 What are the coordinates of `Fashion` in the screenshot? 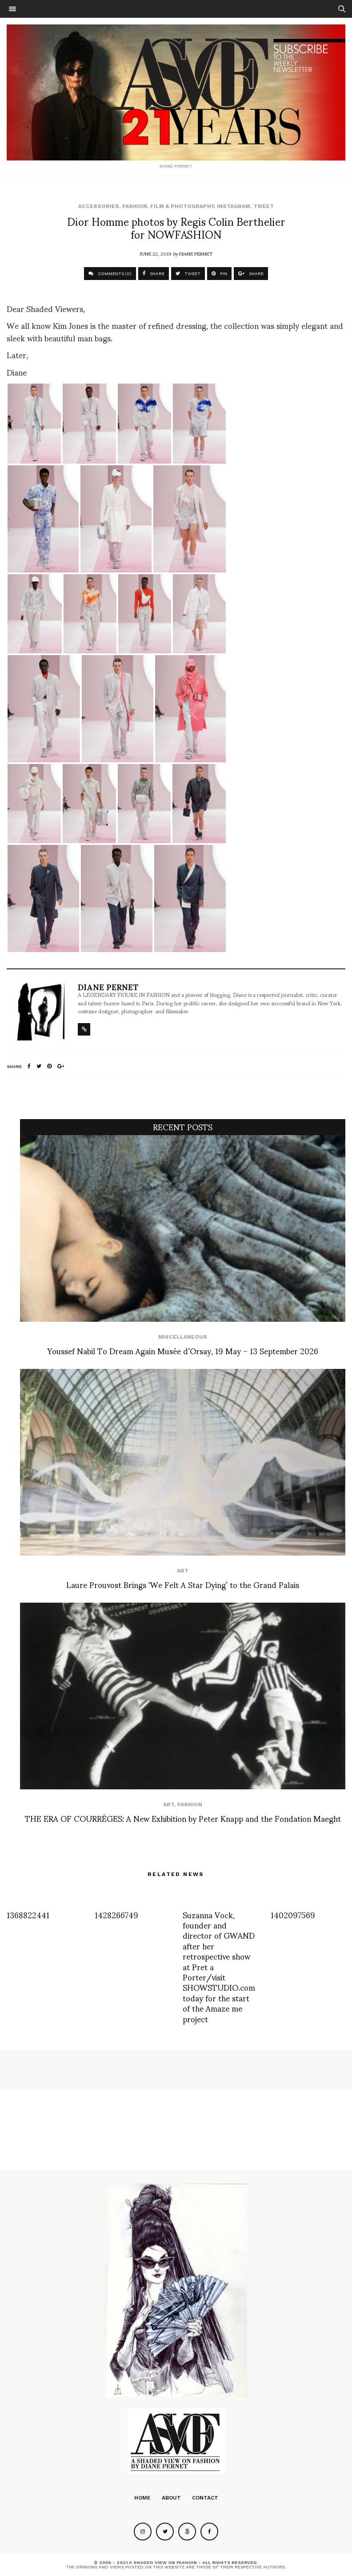 It's located at (134, 206).